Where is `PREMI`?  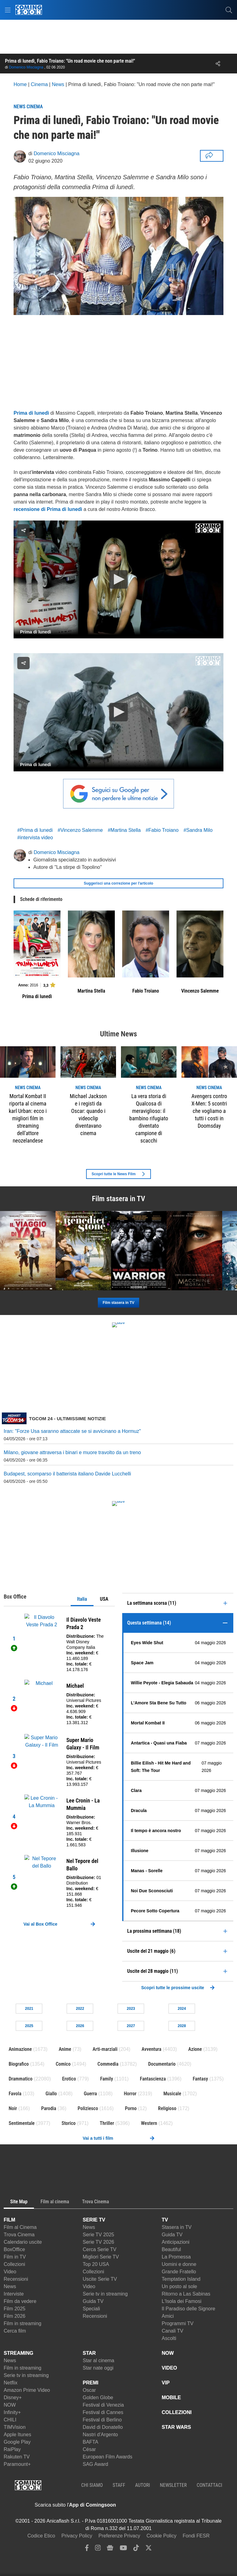
PREMI is located at coordinates (90, 2382).